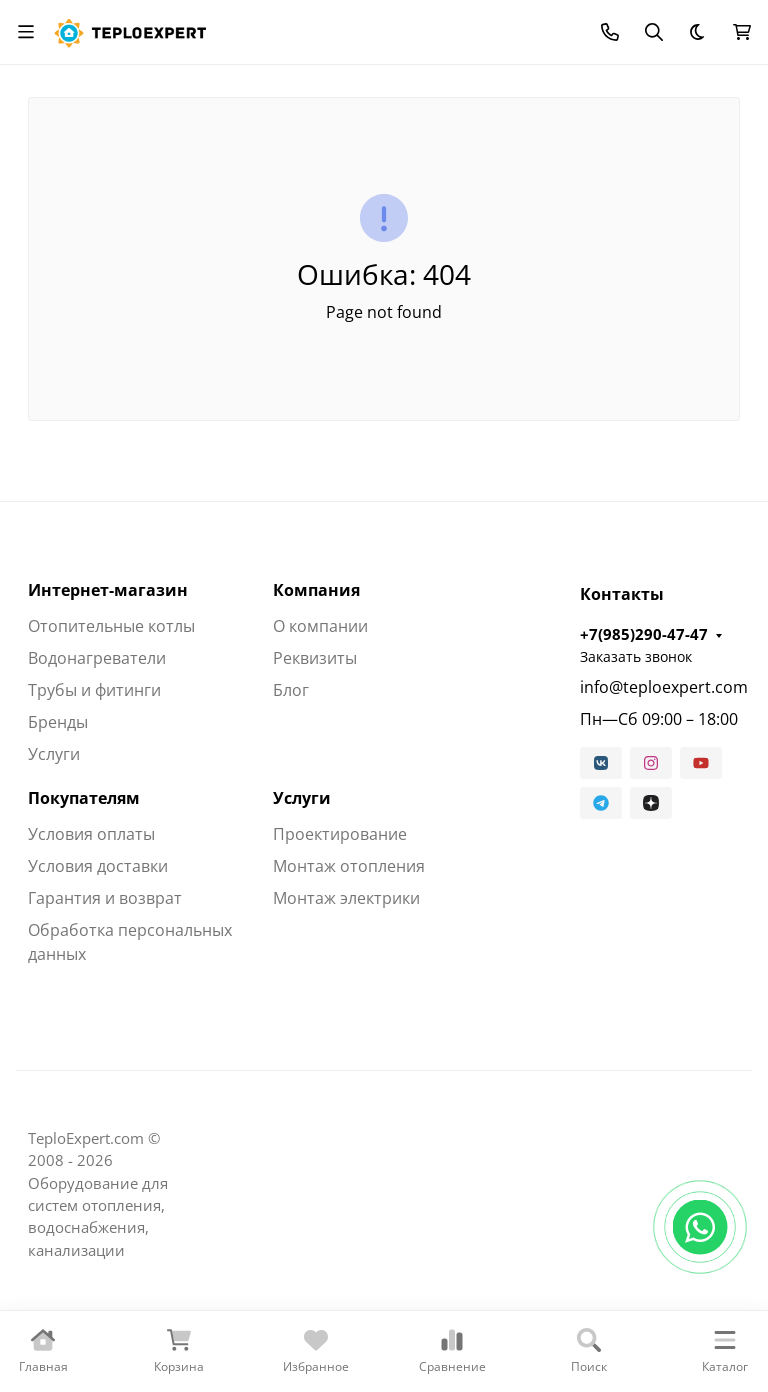 This screenshot has height=1392, width=768. I want to click on Условия оплаты, so click(91, 834).